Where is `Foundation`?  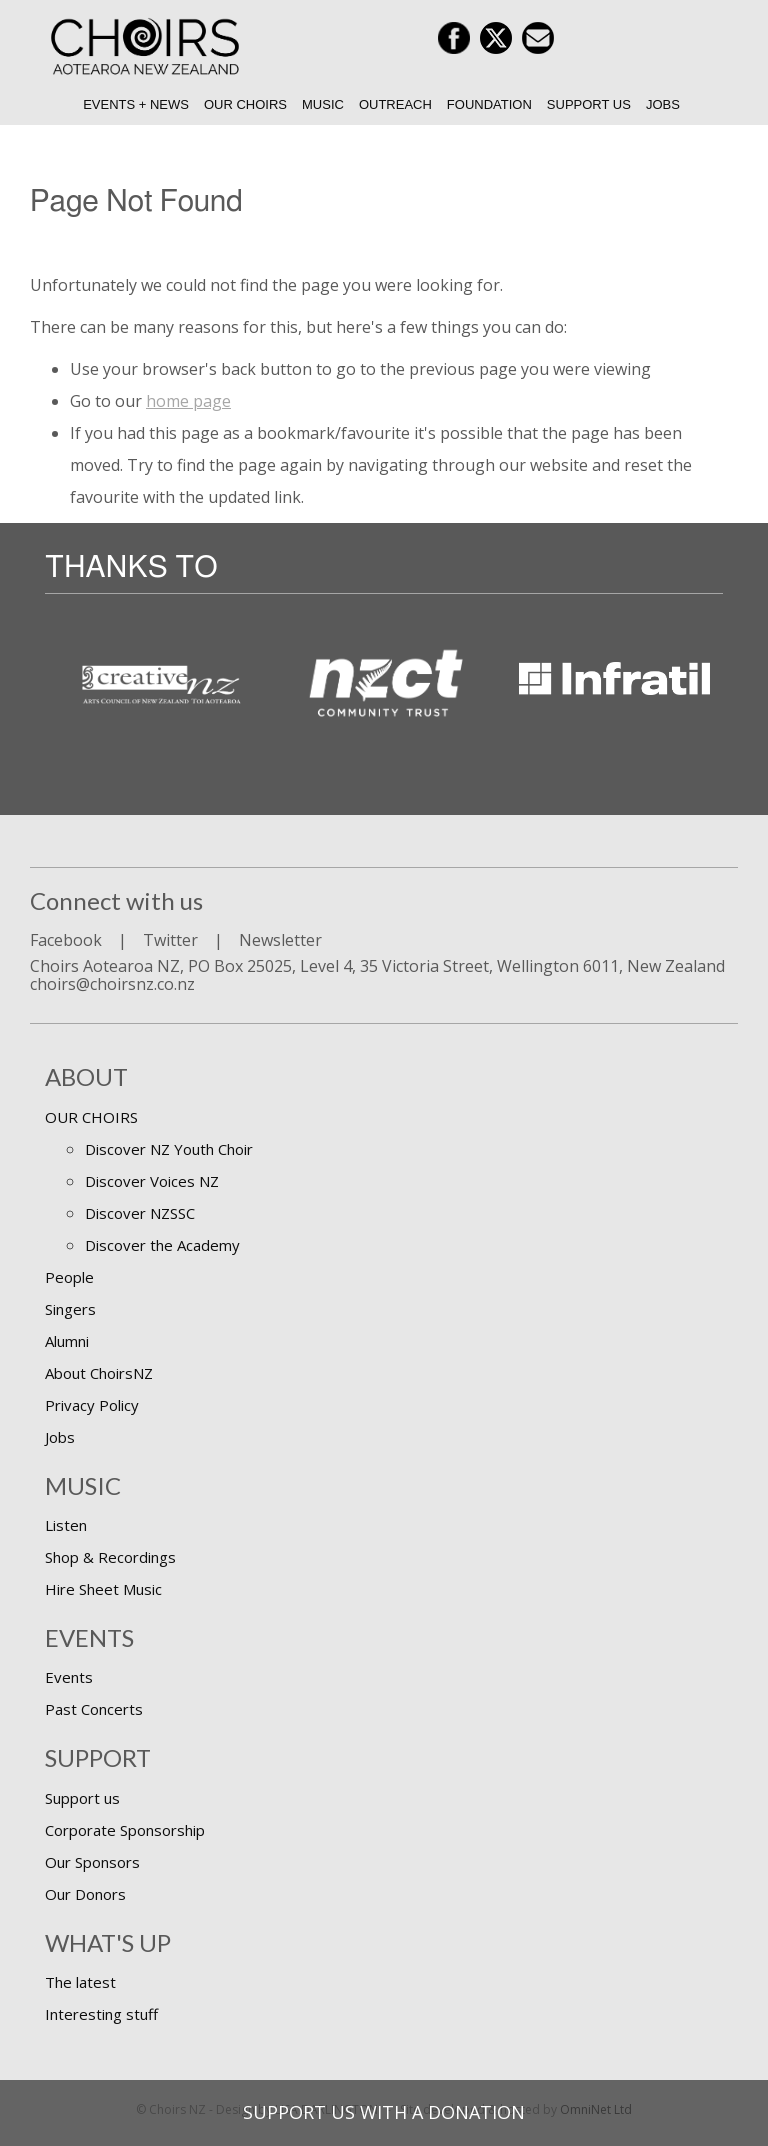 Foundation is located at coordinates (489, 104).